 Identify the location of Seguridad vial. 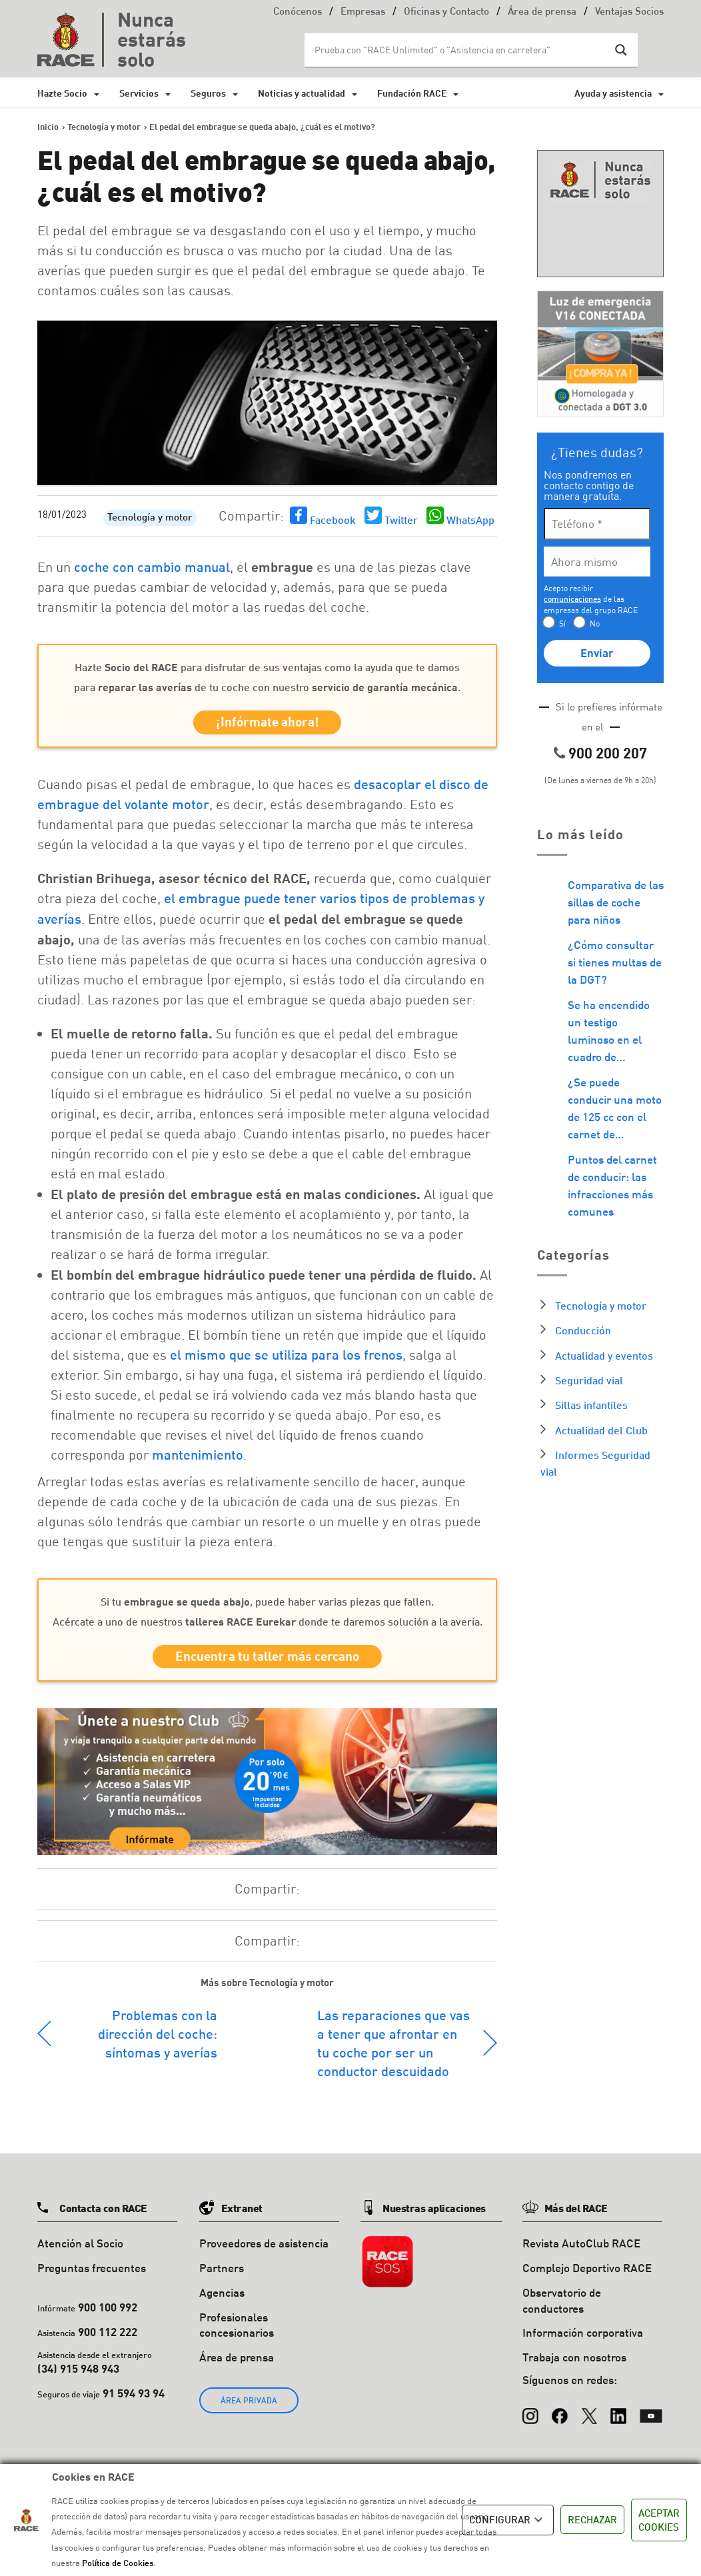
(589, 1380).